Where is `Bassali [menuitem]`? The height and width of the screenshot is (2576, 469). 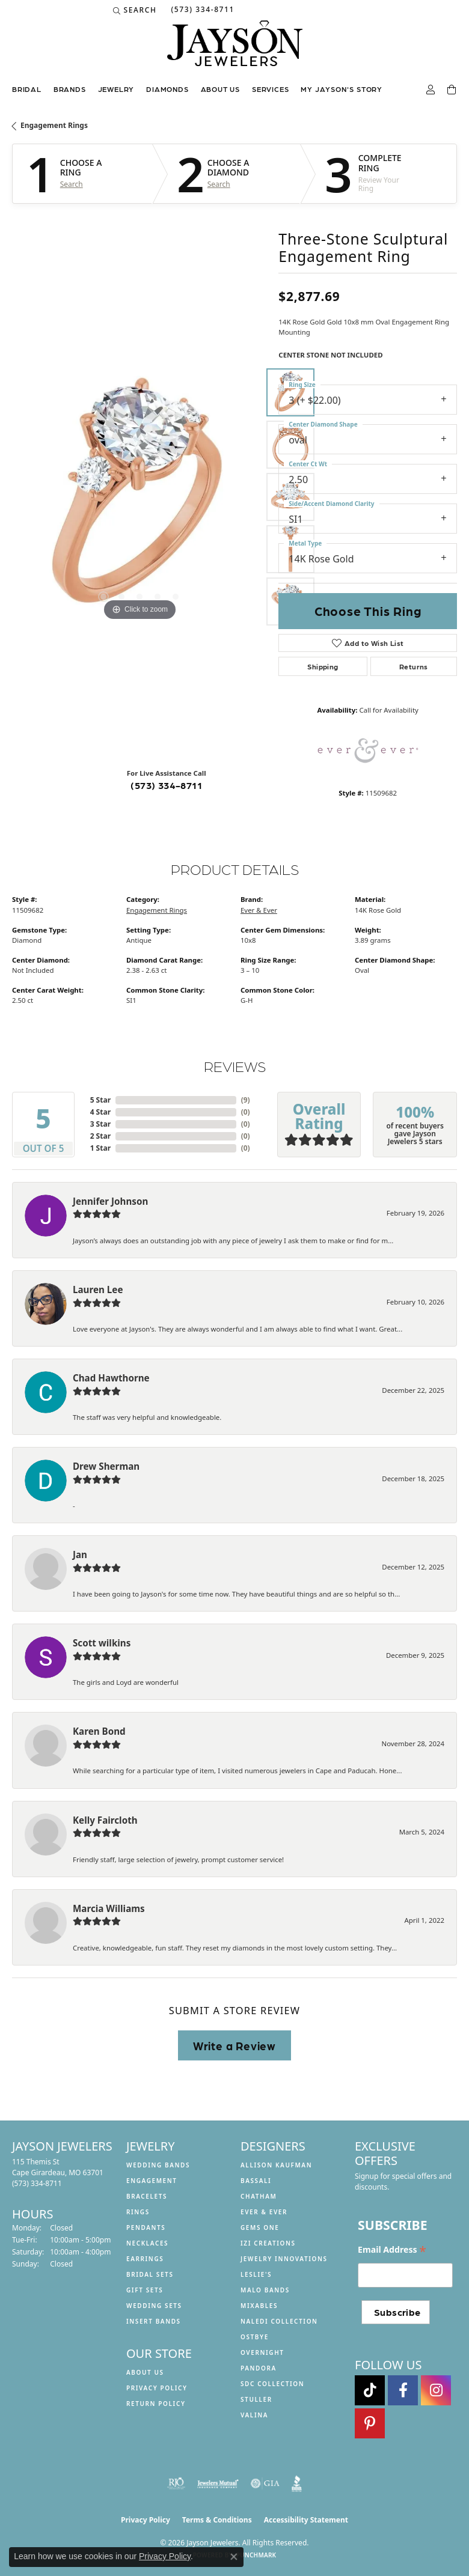 Bassali [menuitem] is located at coordinates (256, 2180).